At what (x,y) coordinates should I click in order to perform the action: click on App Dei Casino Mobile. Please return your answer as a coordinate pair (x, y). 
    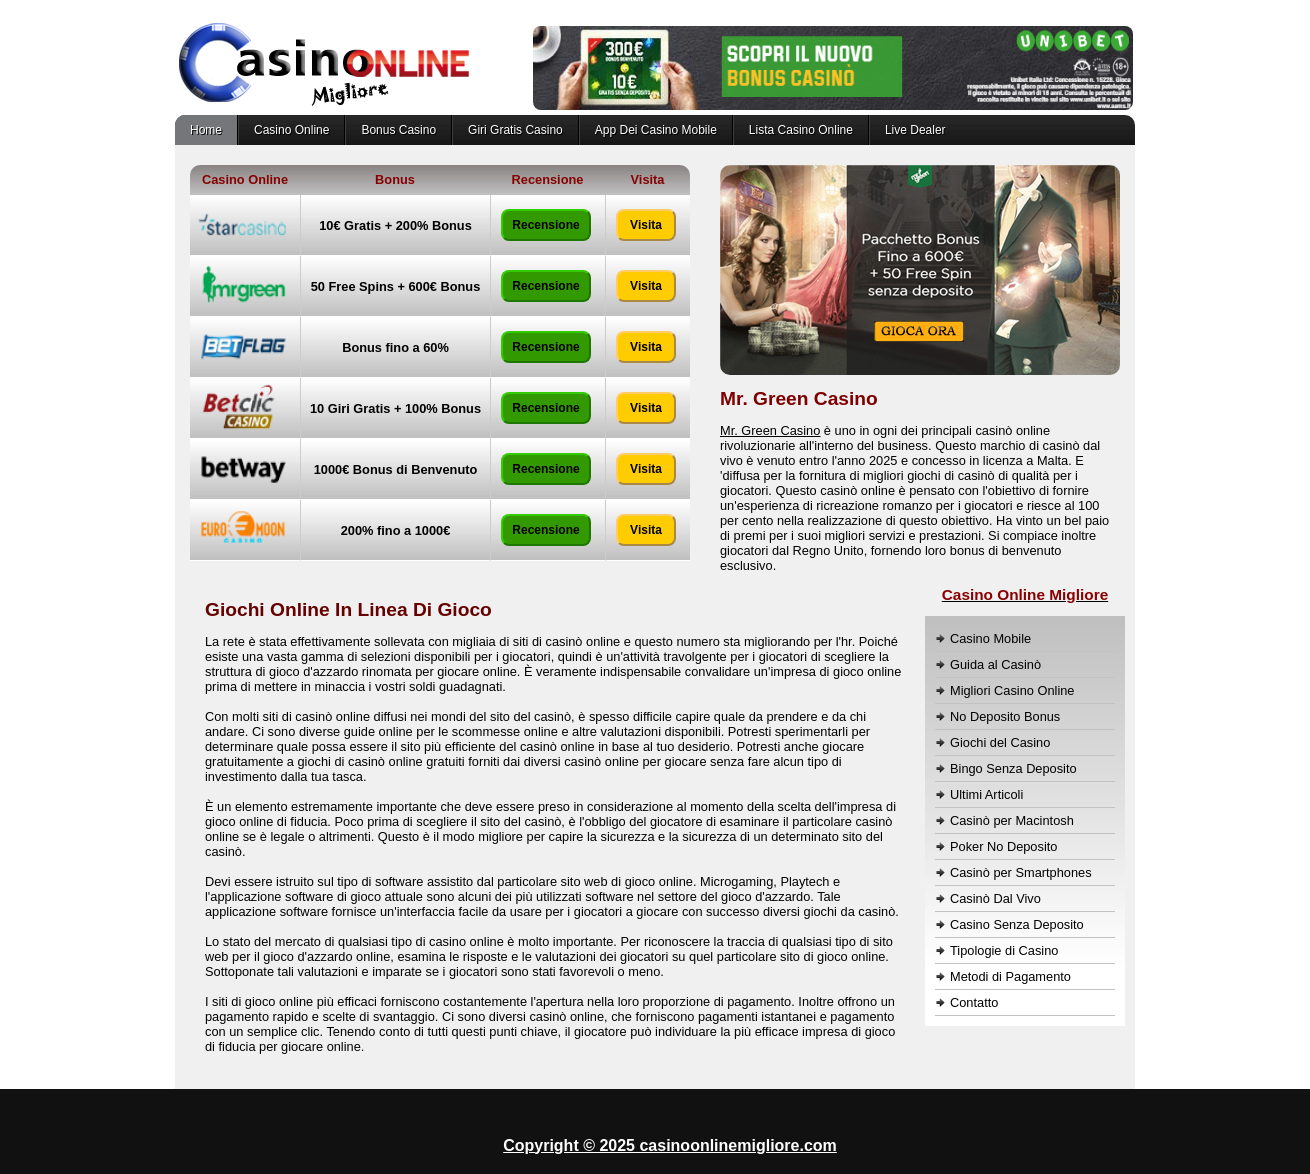
    Looking at the image, I should click on (656, 130).